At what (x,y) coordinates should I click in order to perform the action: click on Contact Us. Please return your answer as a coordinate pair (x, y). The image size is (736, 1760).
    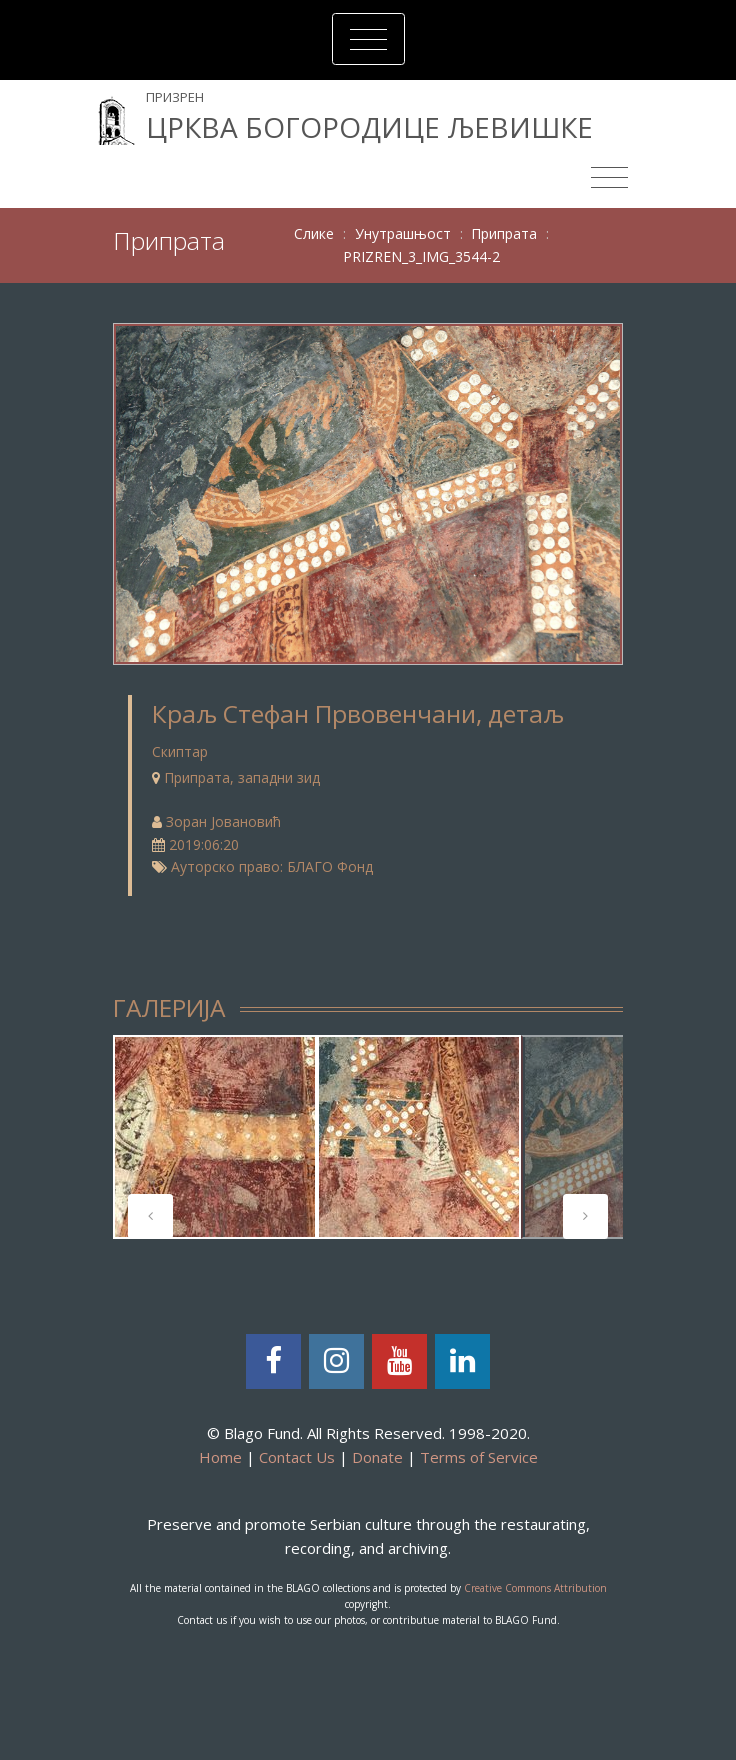
    Looking at the image, I should click on (297, 1457).